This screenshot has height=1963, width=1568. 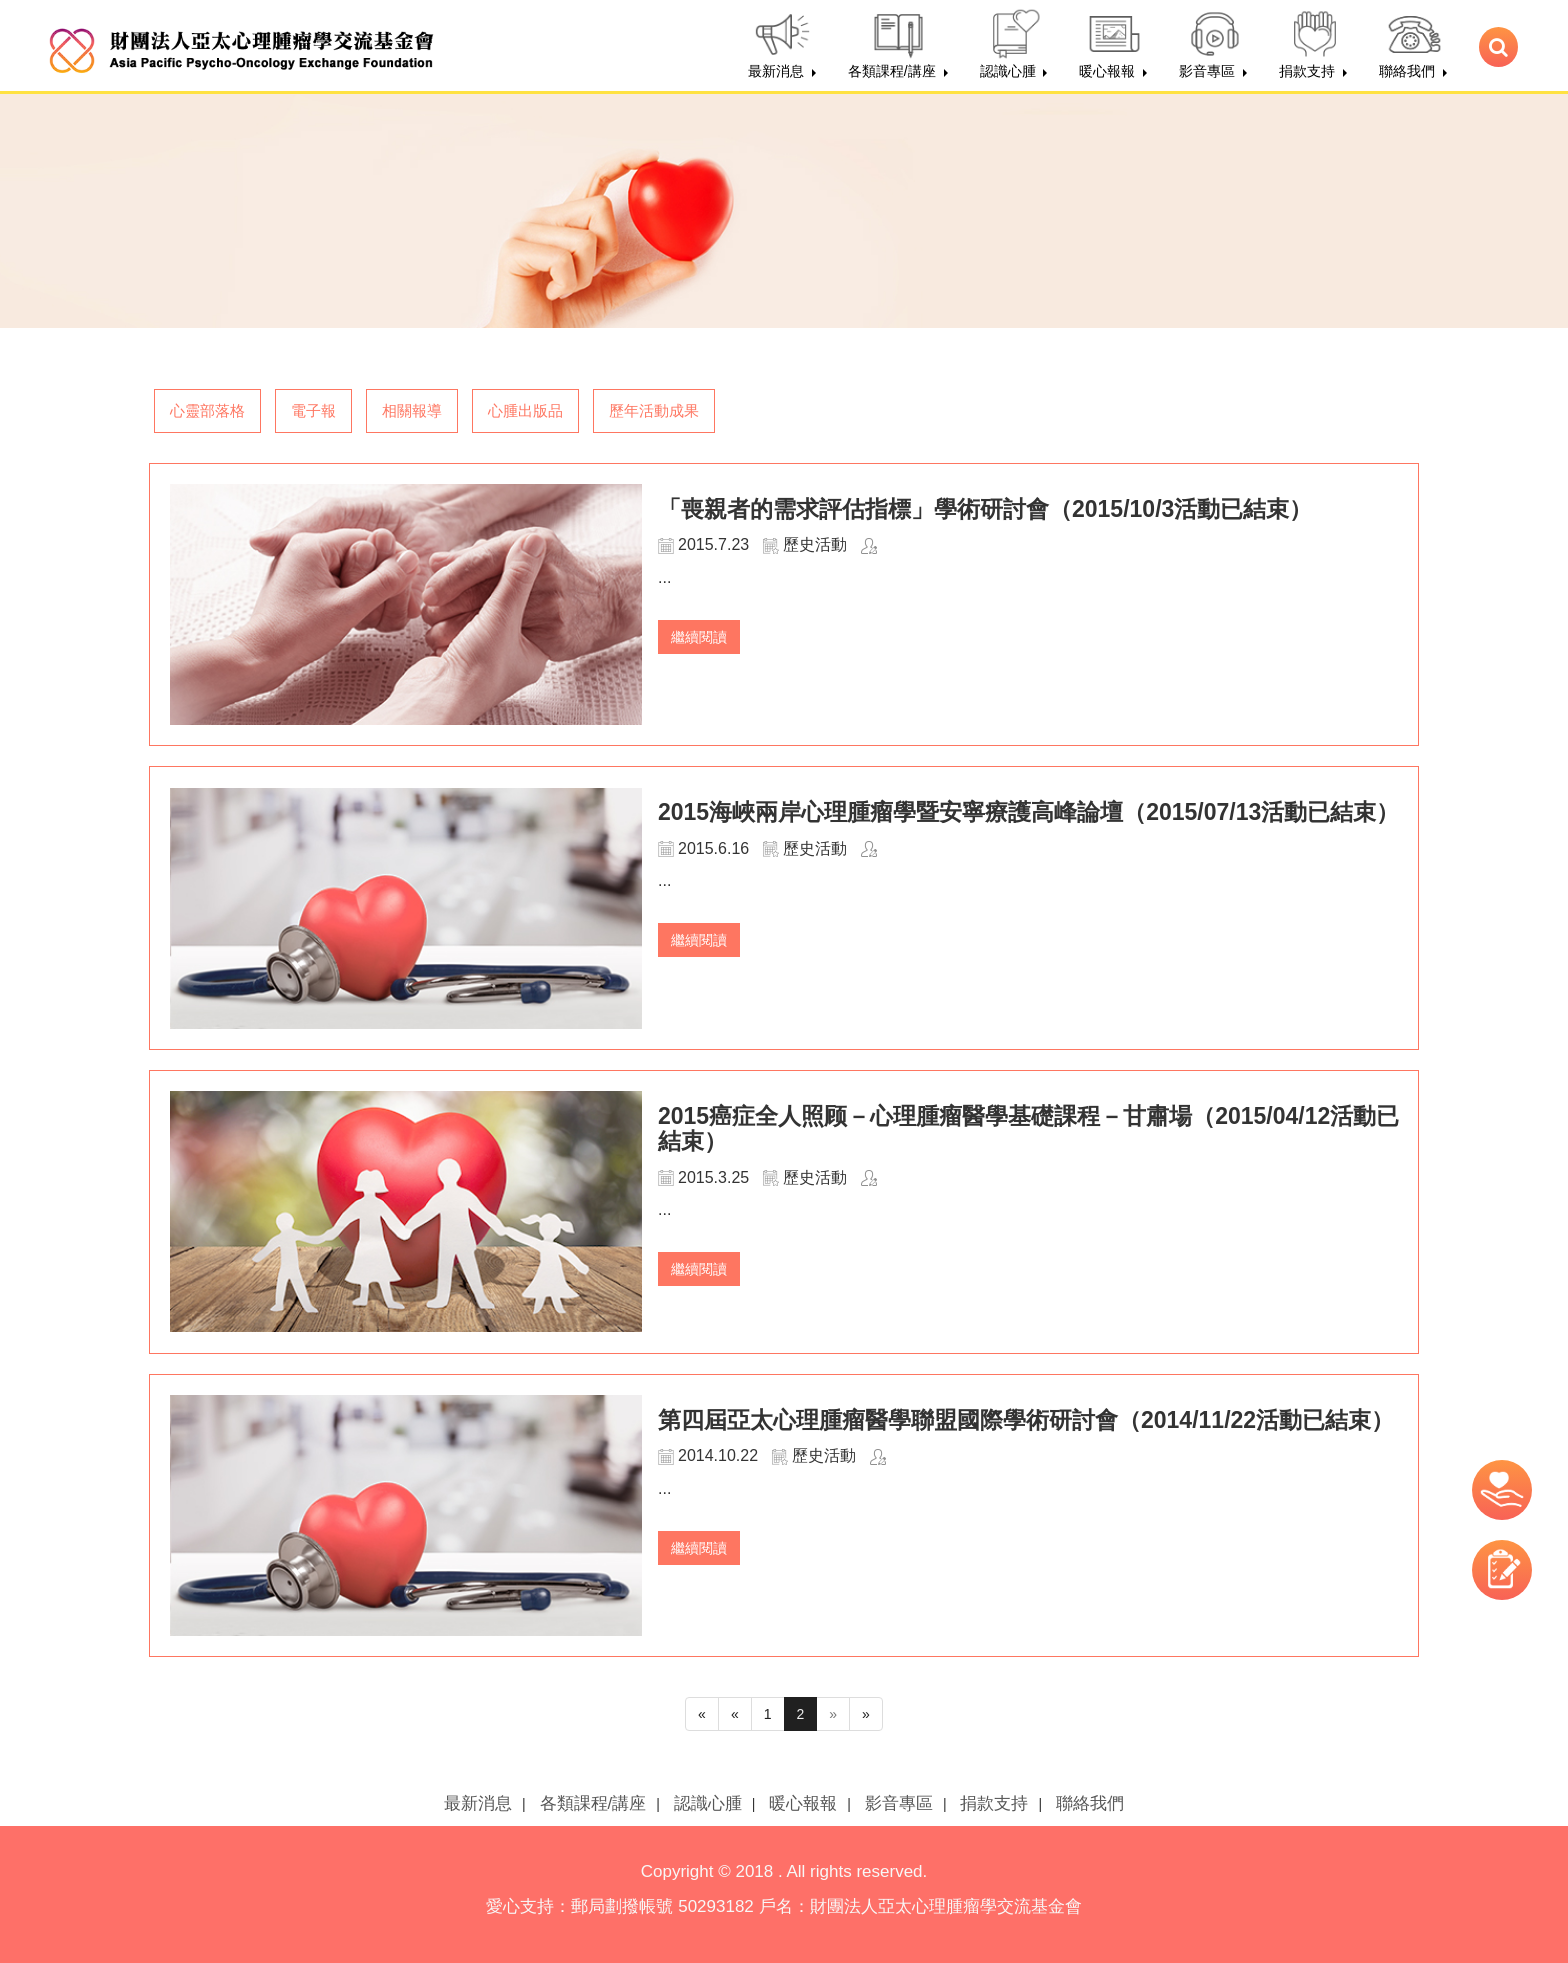 I want to click on 聯絡我們, so click(x=1090, y=1803).